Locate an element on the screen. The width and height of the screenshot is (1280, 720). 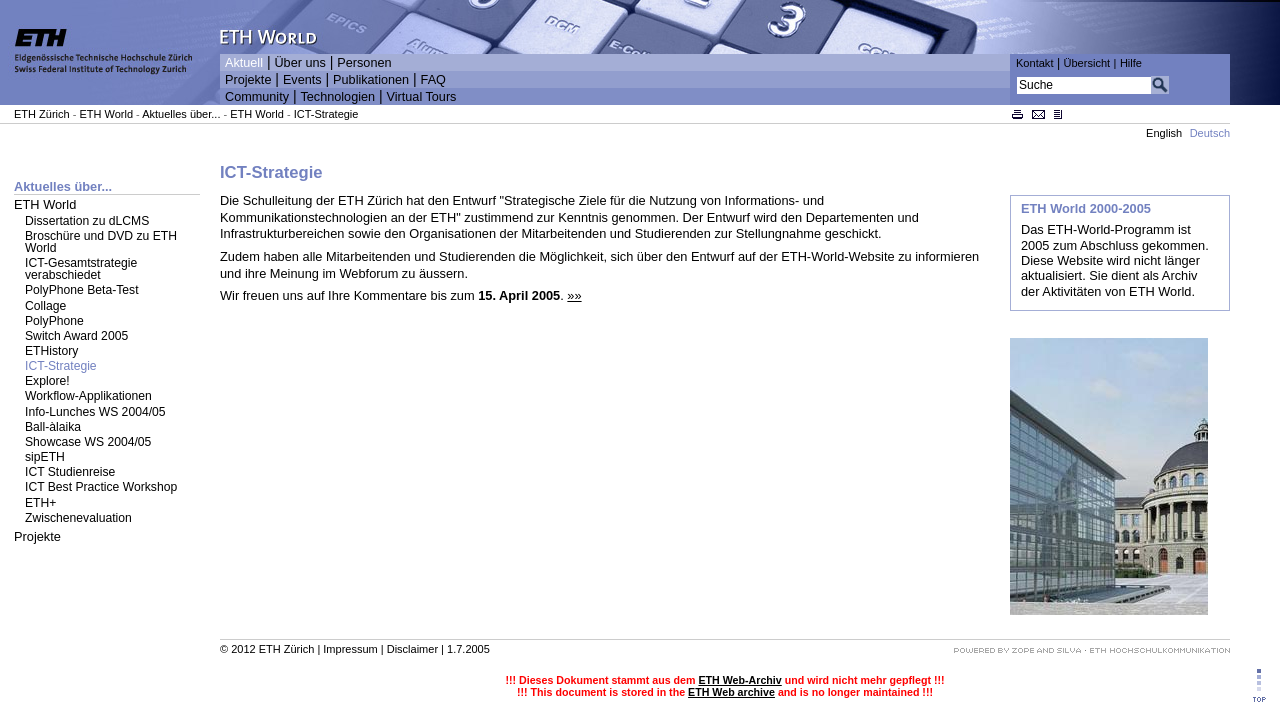
ICT Best Practice Workshop is located at coordinates (101, 487).